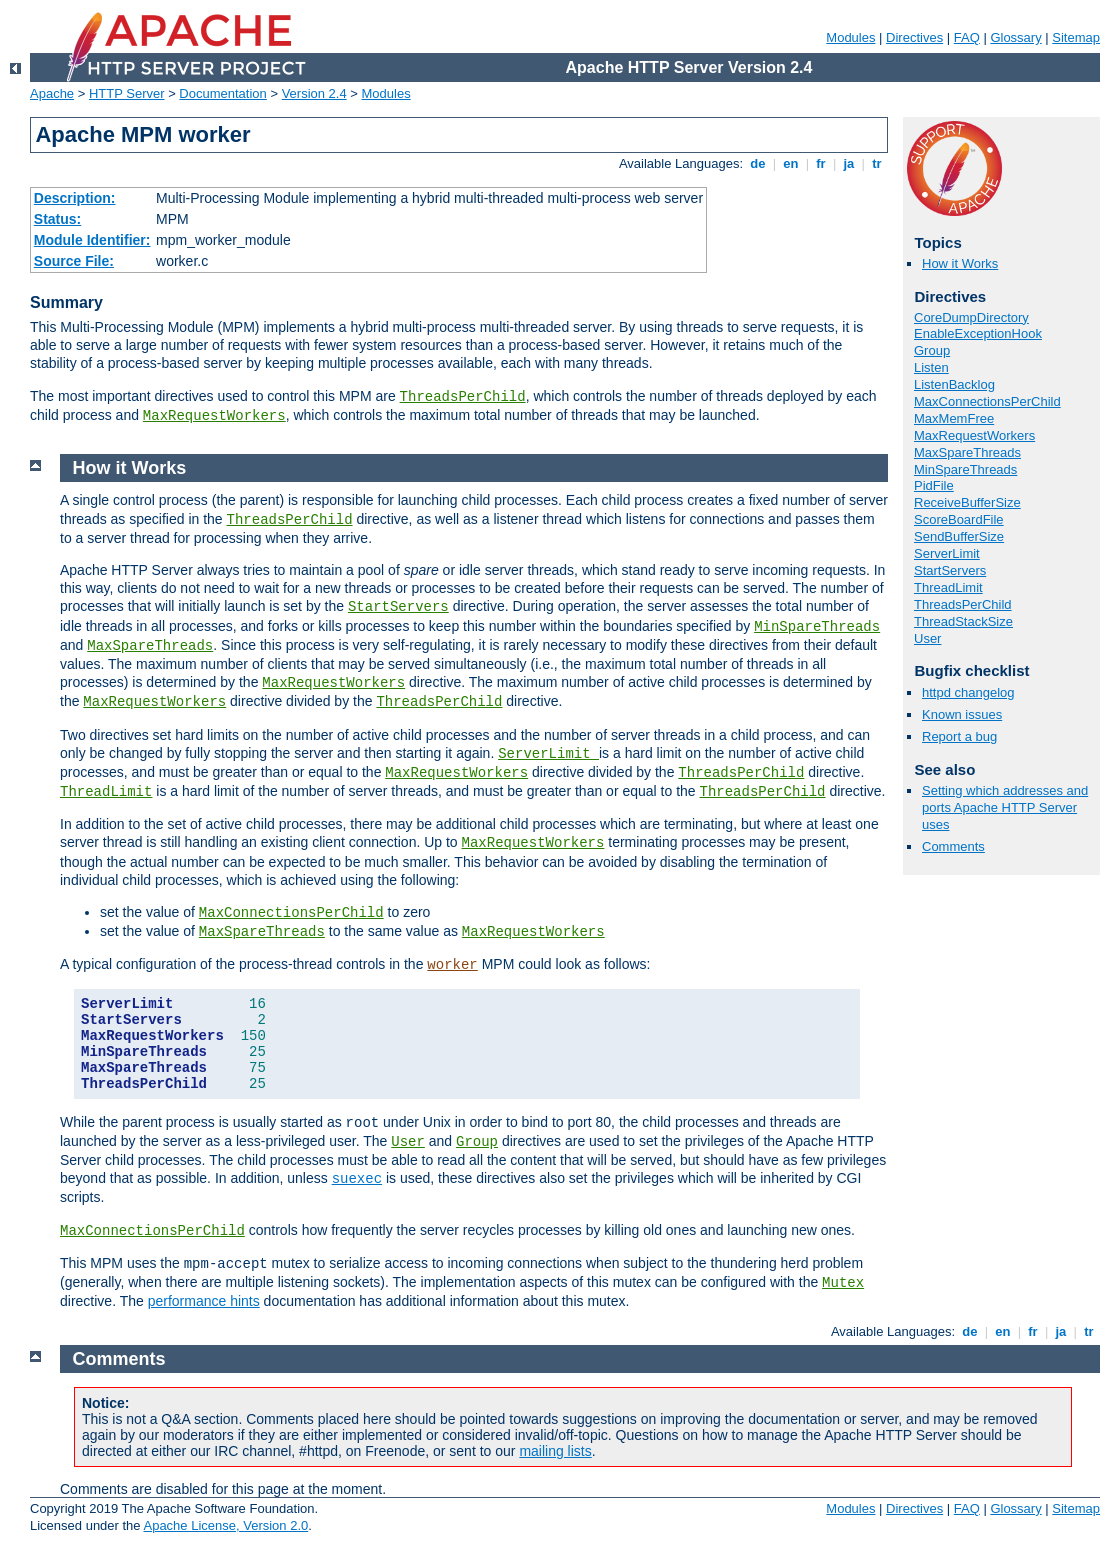 The image size is (1114, 1561). Describe the element at coordinates (877, 163) in the screenshot. I see `tr` at that location.